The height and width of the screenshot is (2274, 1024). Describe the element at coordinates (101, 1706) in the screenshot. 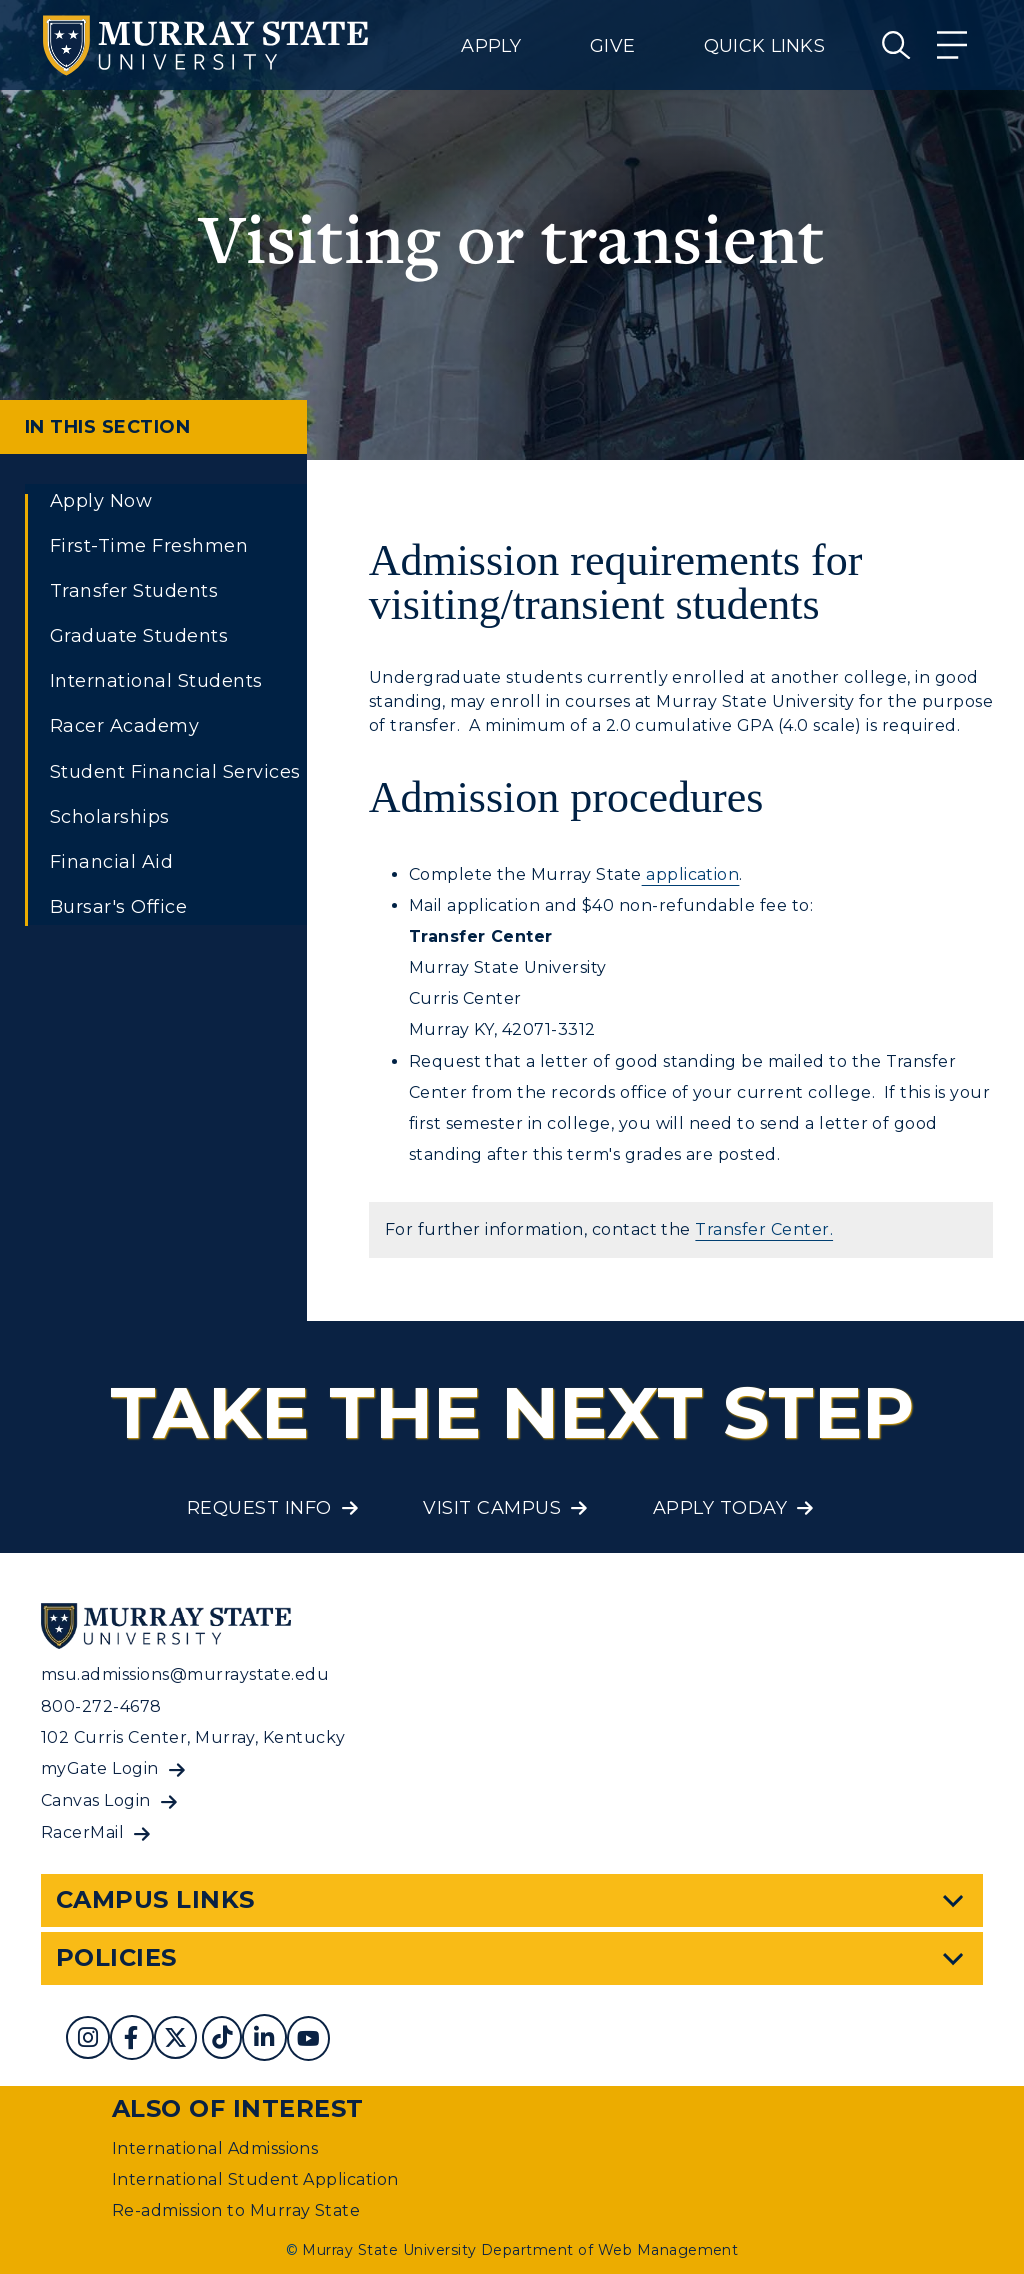

I see `800-272-4678` at that location.